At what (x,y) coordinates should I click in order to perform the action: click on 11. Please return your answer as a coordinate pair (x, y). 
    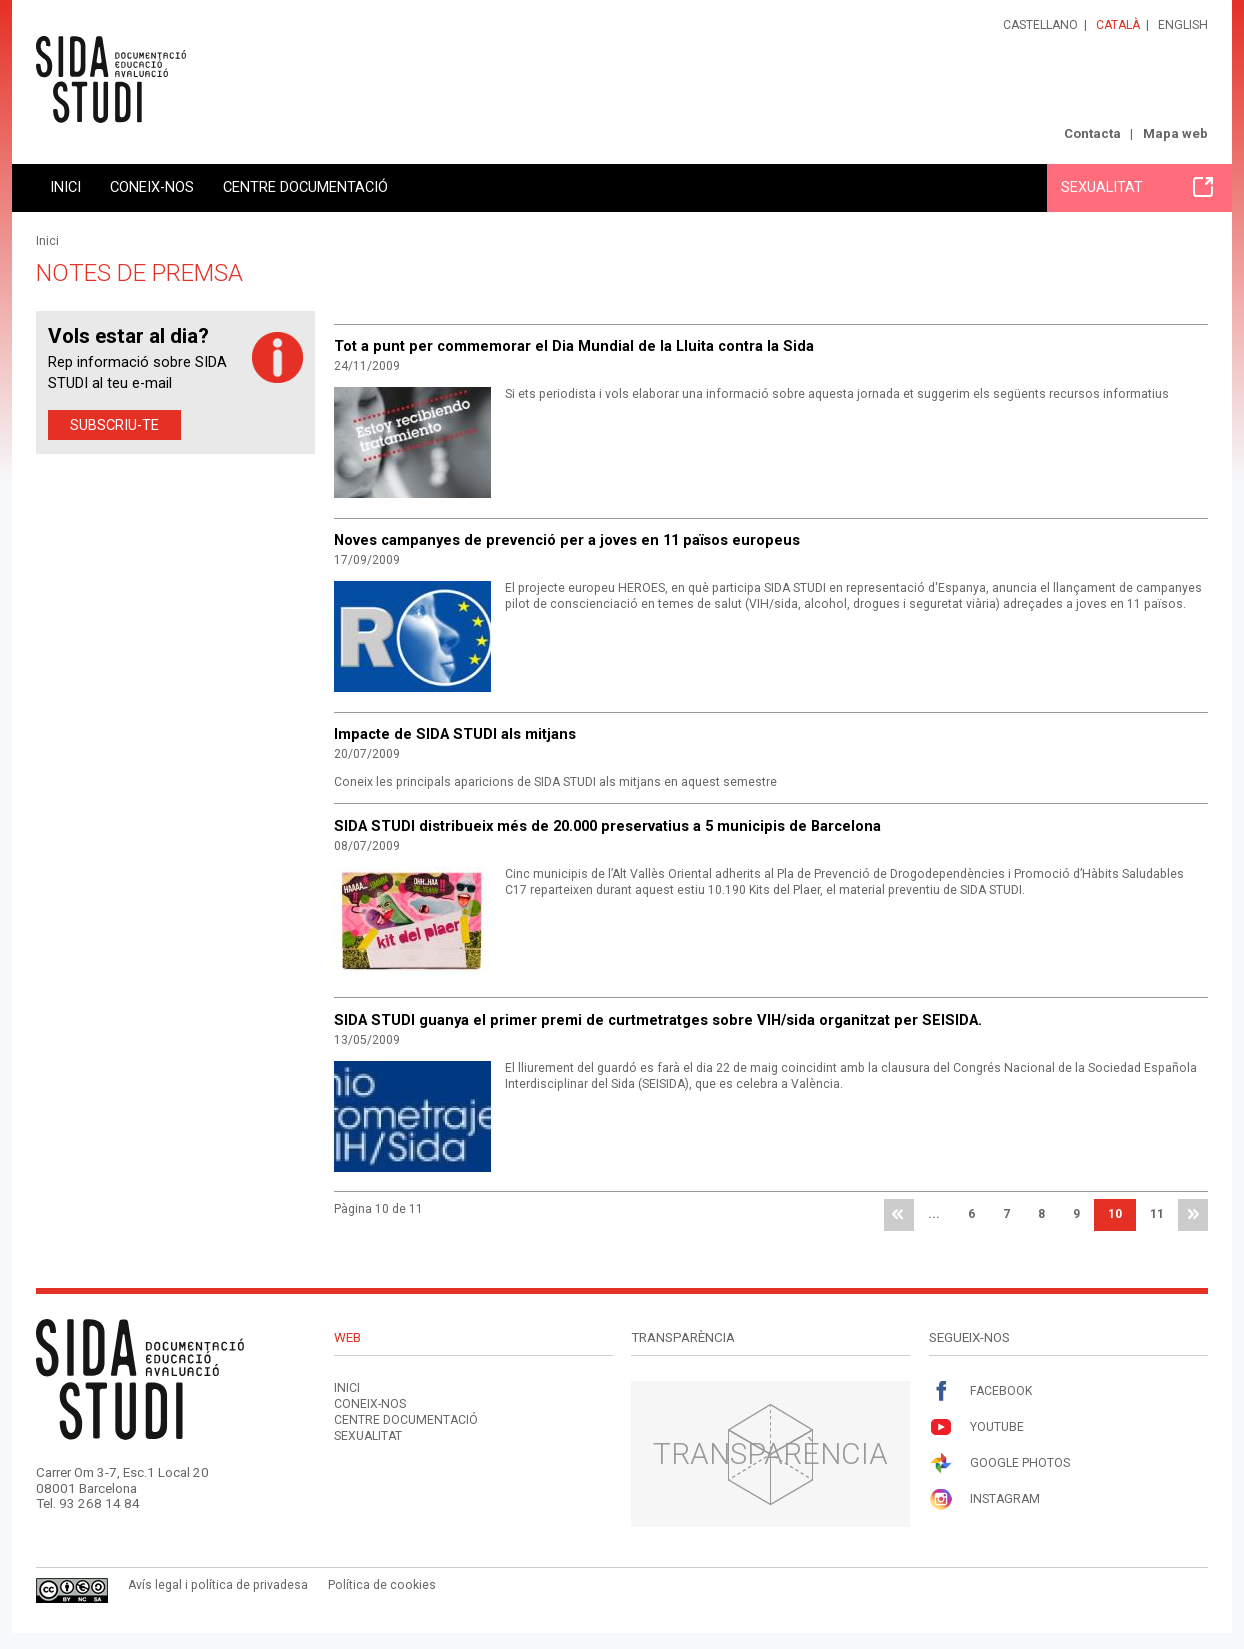
    Looking at the image, I should click on (1157, 1214).